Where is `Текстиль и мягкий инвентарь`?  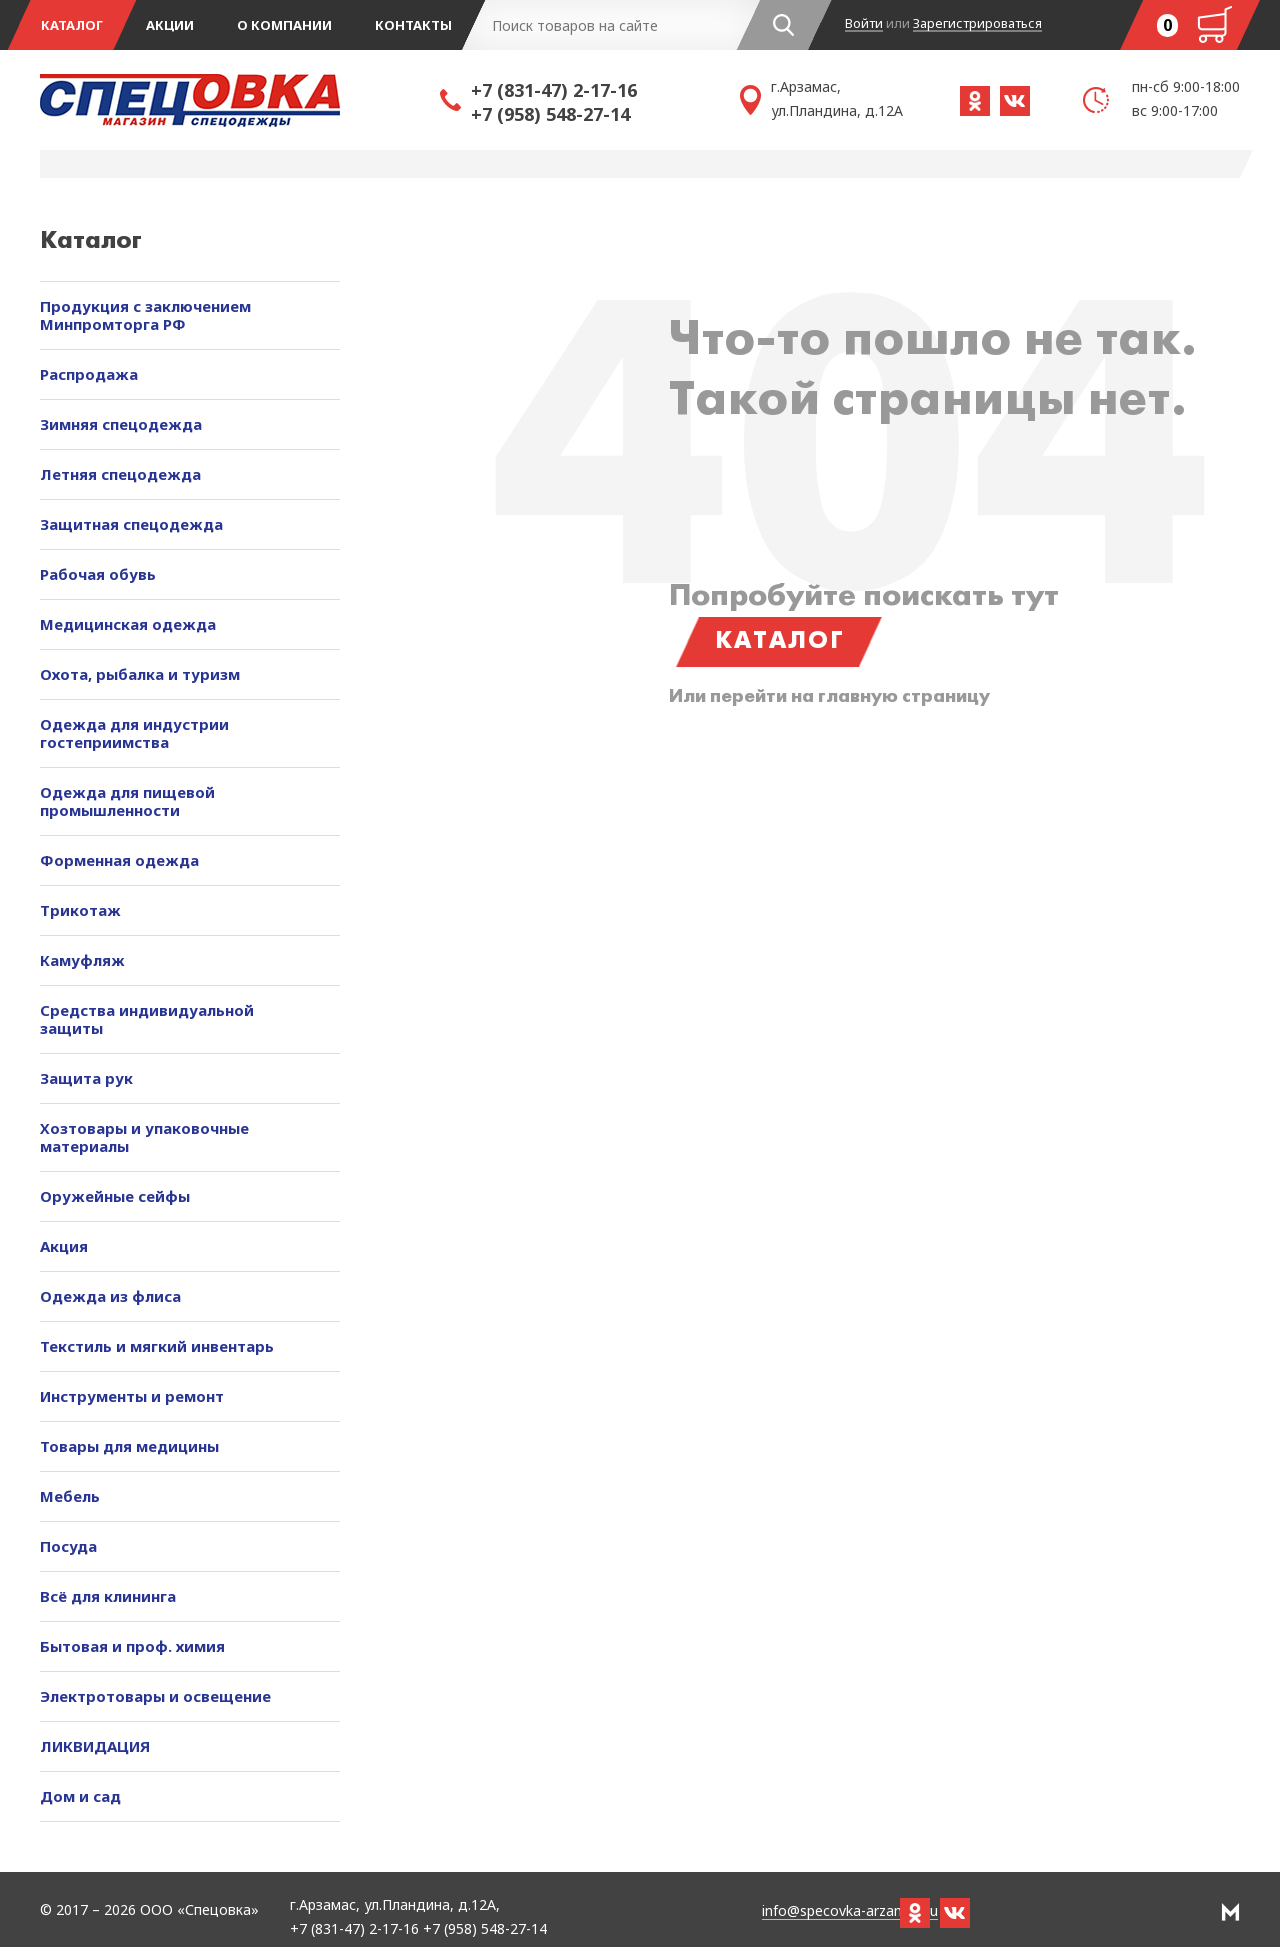 Текстиль и мягкий инвентарь is located at coordinates (157, 1346).